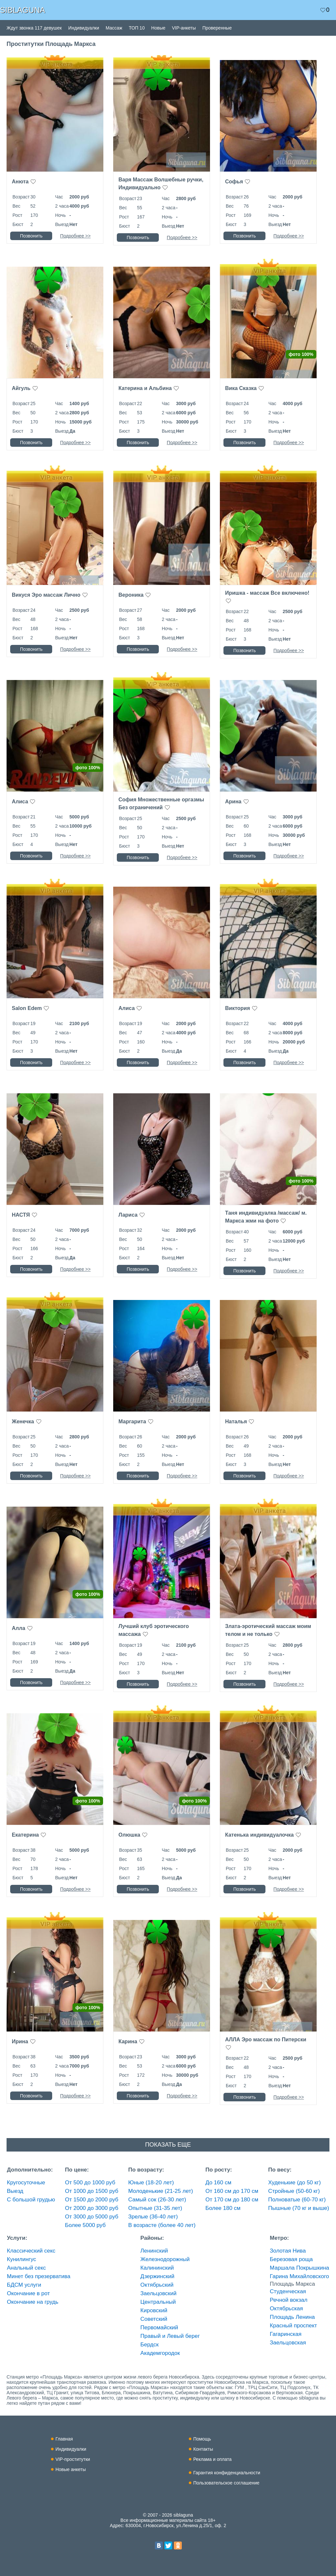 The height and width of the screenshot is (2576, 336). I want to click on Гарина Михайловского, so click(299, 2276).